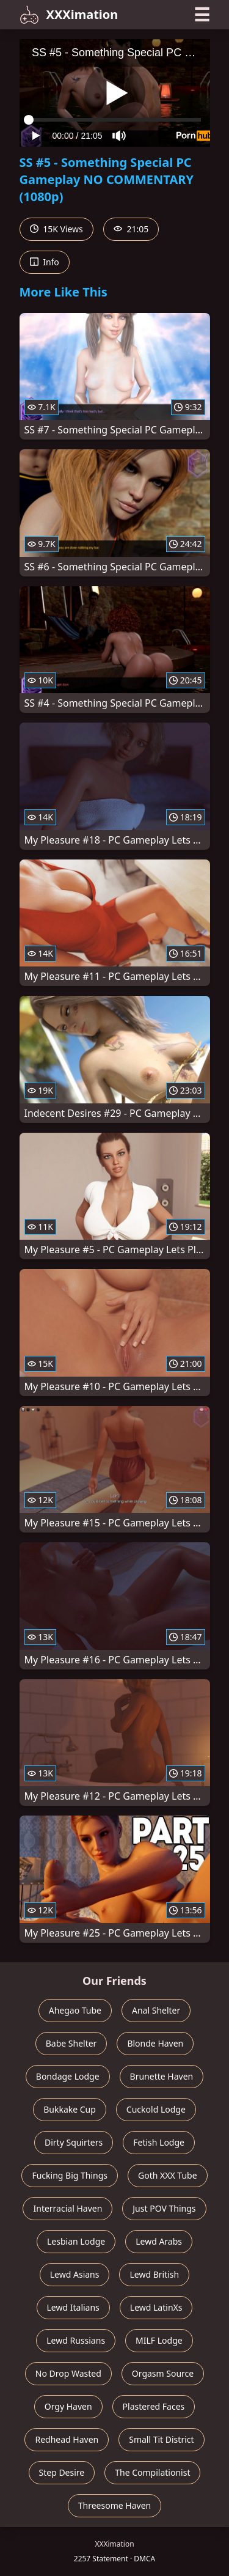 The height and width of the screenshot is (2576, 229). I want to click on Cuckold Lodge, so click(156, 2109).